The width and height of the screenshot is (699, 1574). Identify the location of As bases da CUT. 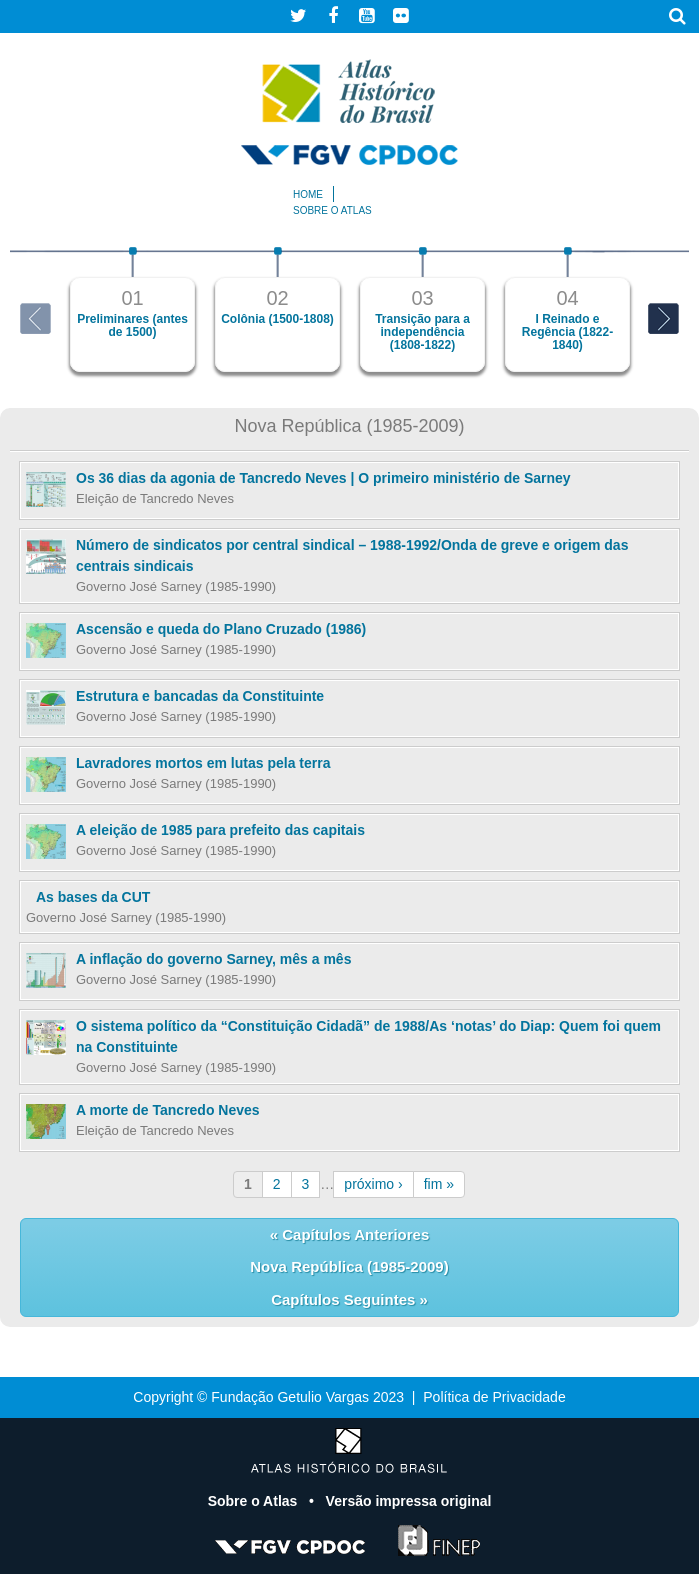
(93, 897).